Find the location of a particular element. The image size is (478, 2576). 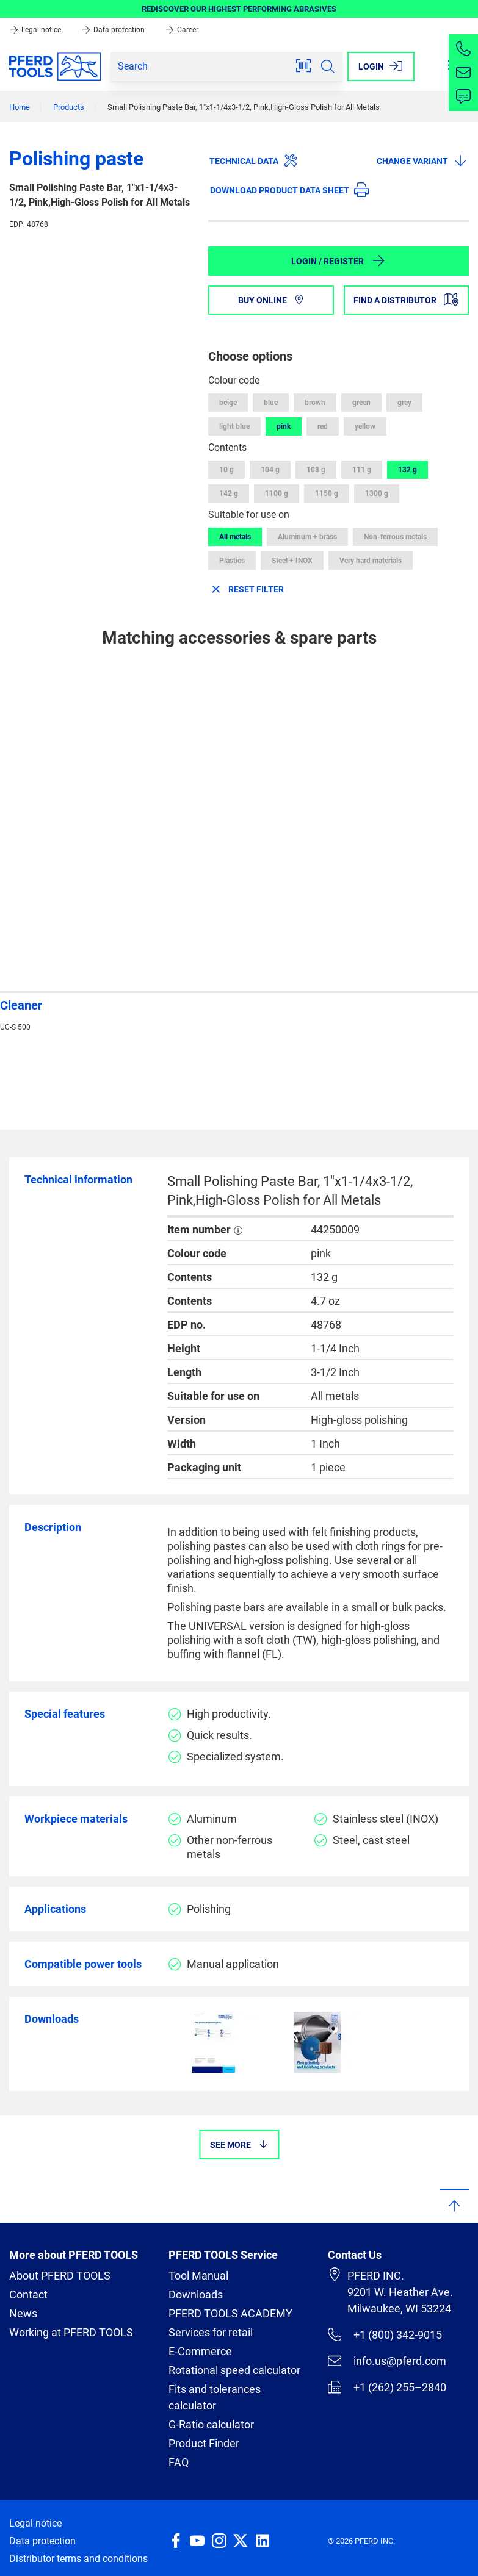

Technical data is located at coordinates (253, 160).